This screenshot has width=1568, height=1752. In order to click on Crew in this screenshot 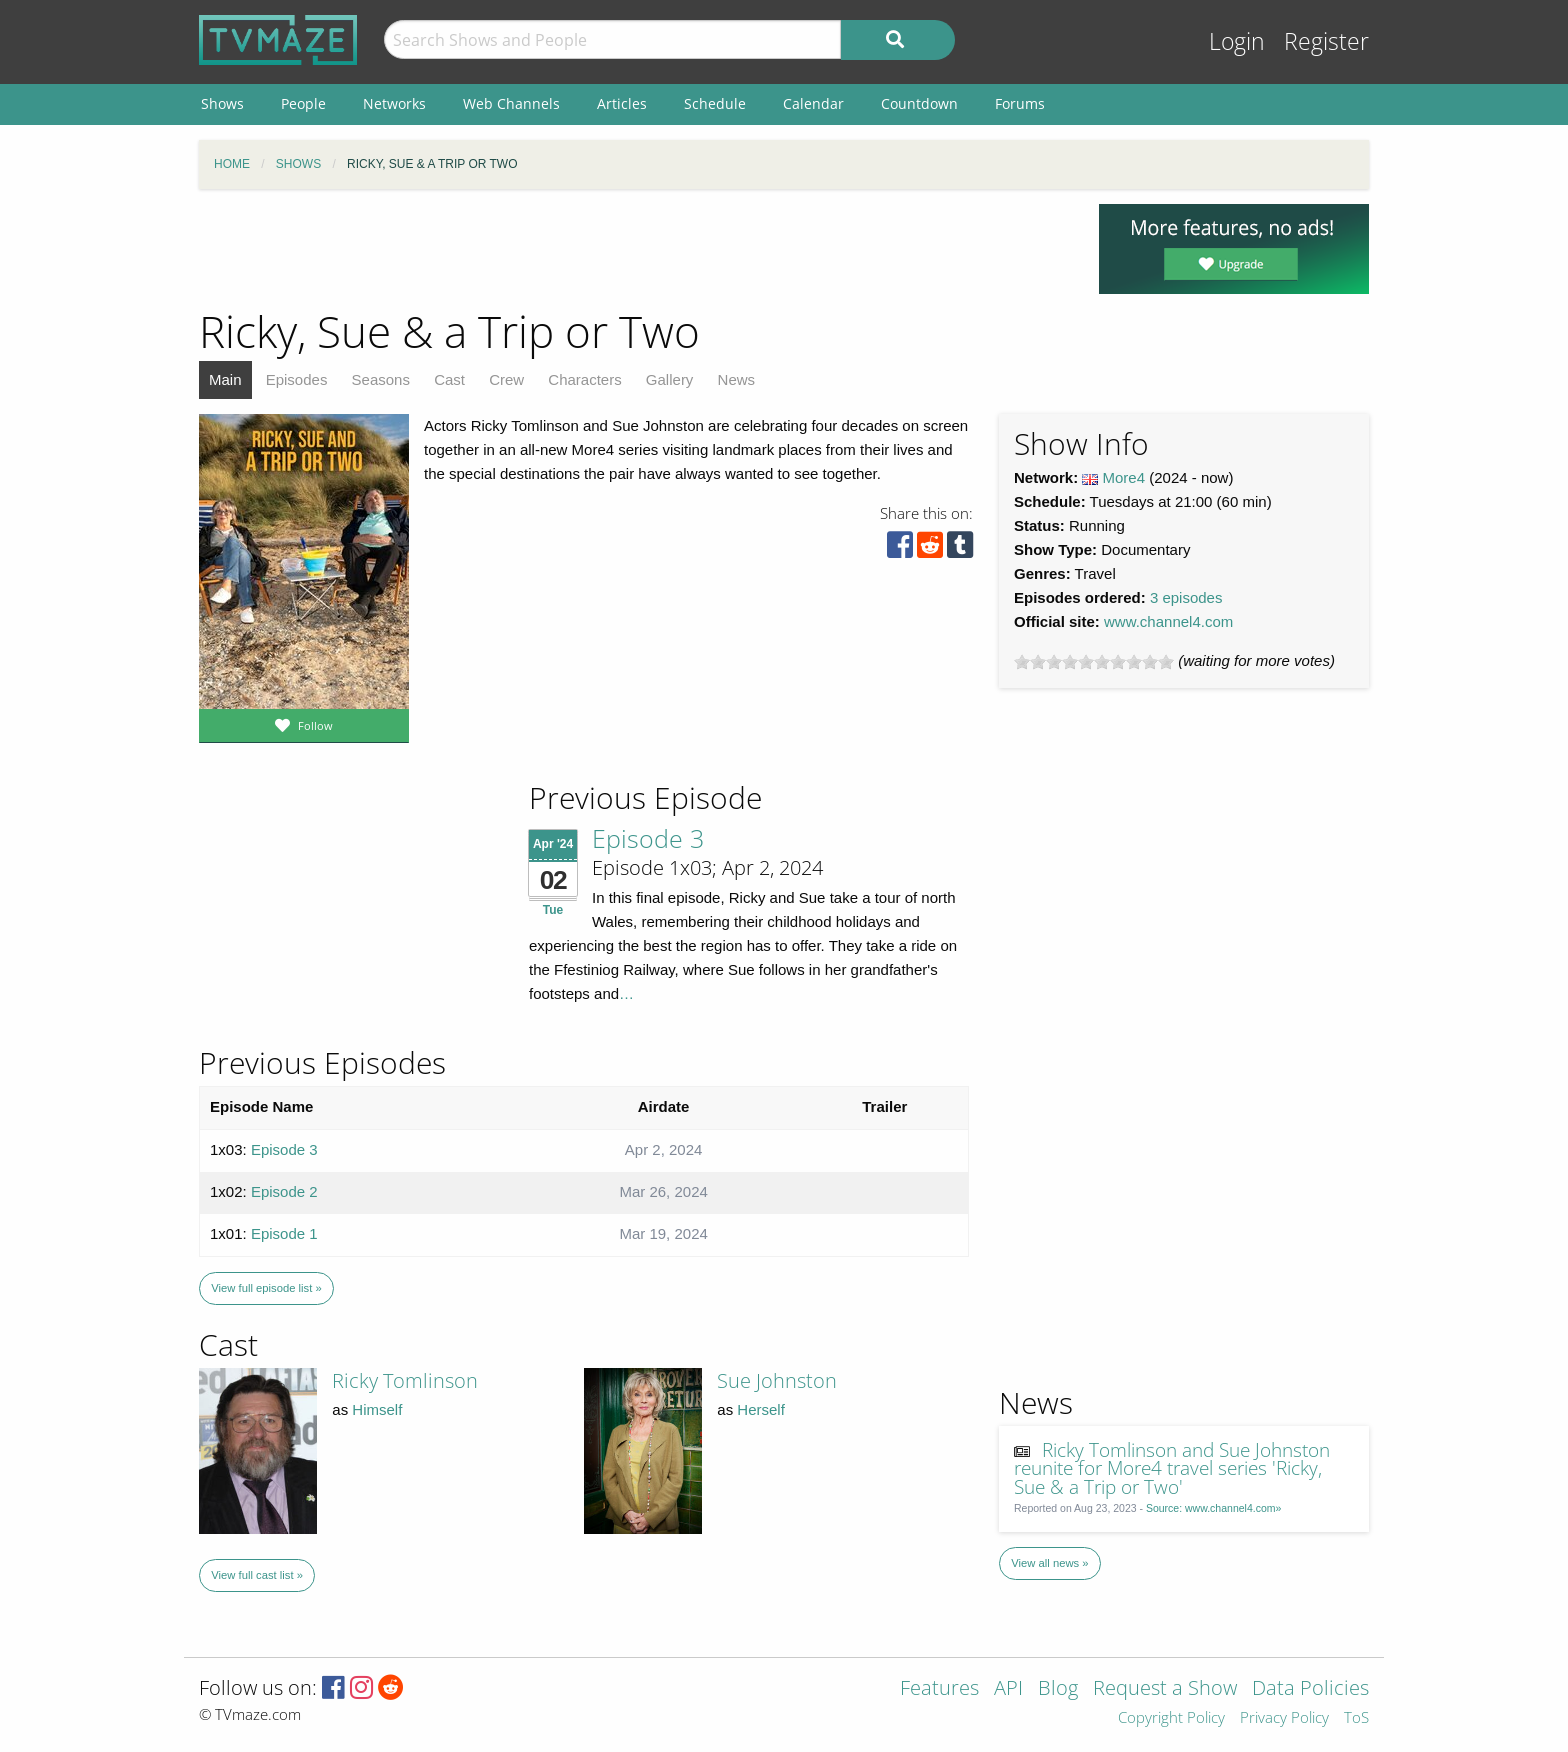, I will do `click(506, 379)`.